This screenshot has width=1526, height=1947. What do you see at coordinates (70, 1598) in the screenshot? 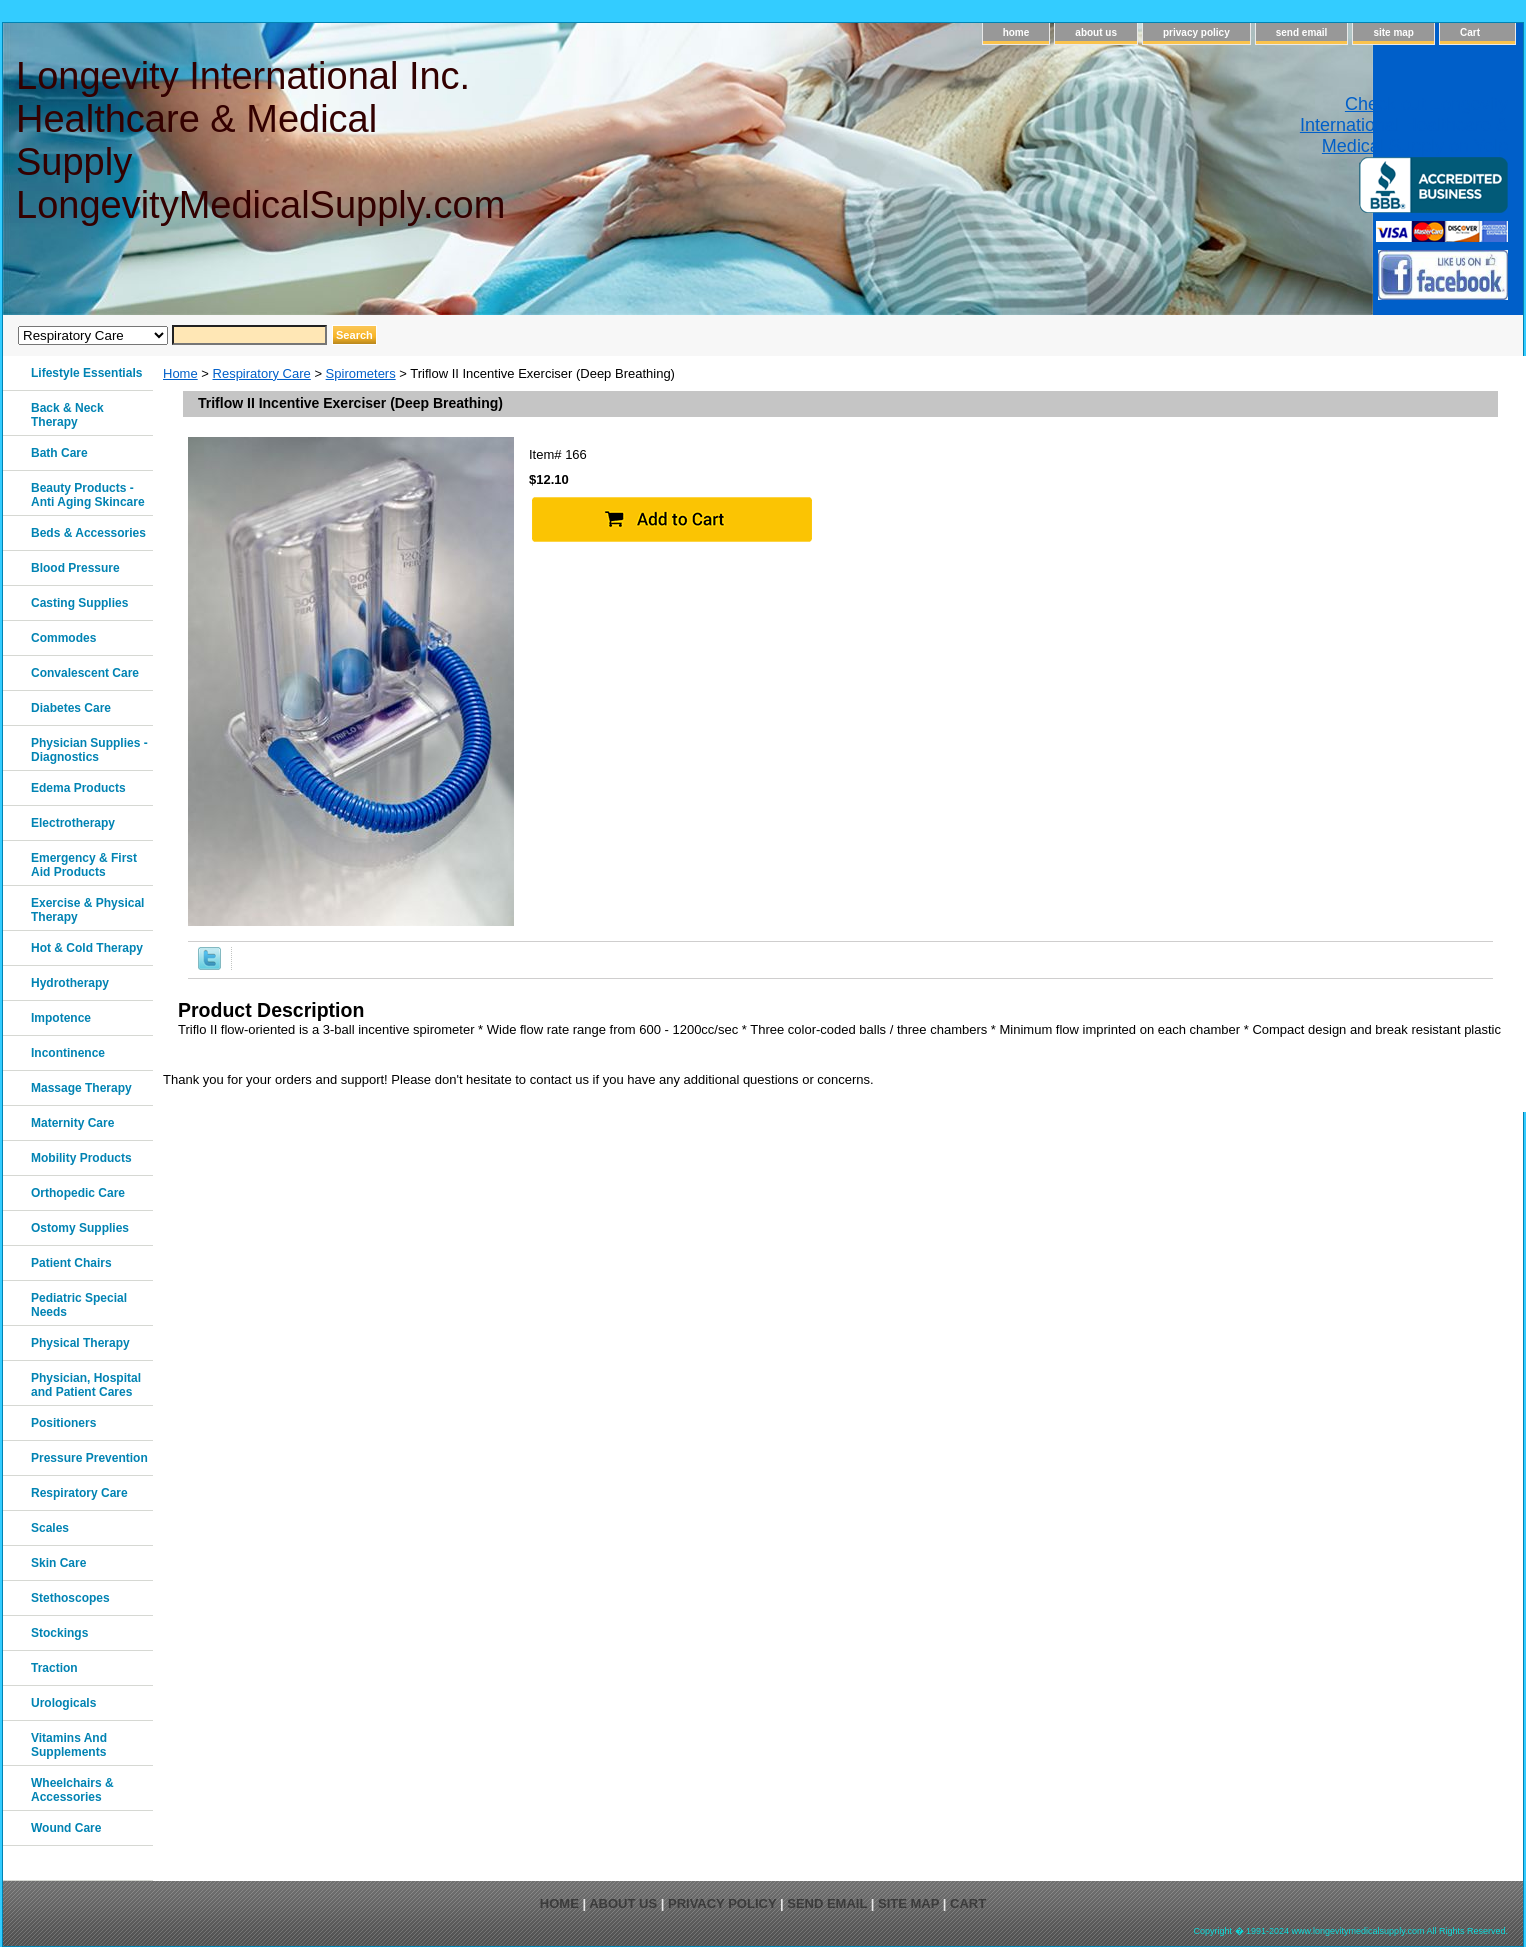
I see `Stethoscopes` at bounding box center [70, 1598].